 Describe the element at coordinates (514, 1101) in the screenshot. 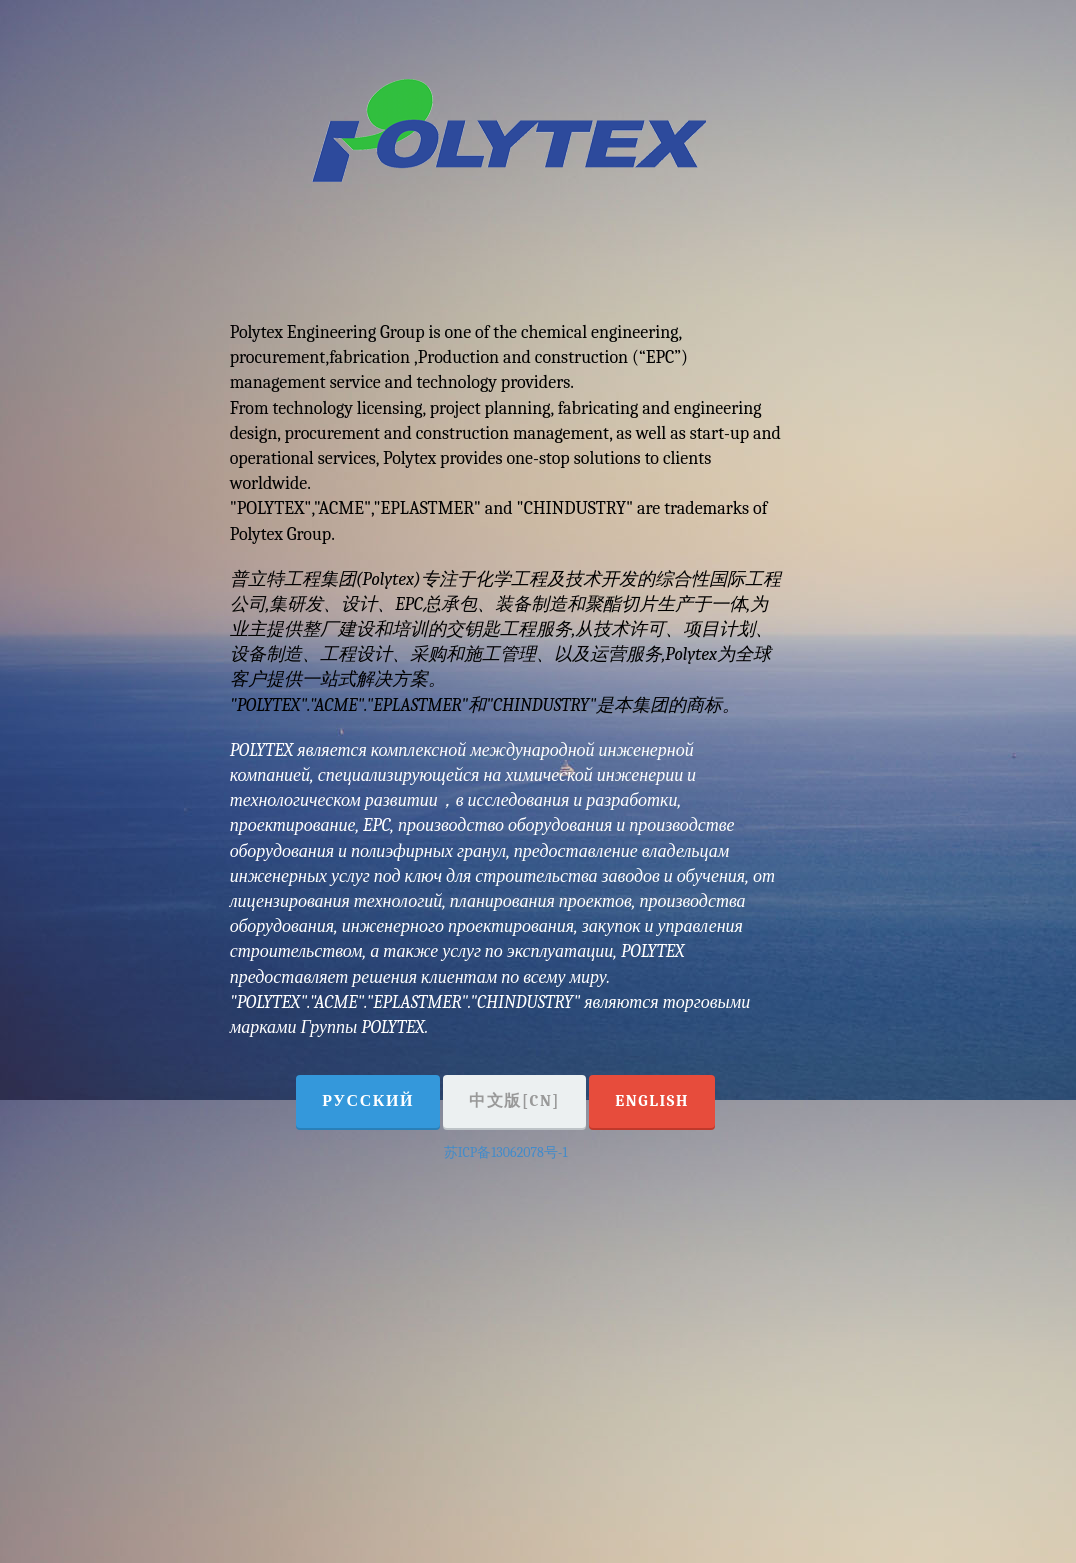

I see `中文版[CN]` at that location.